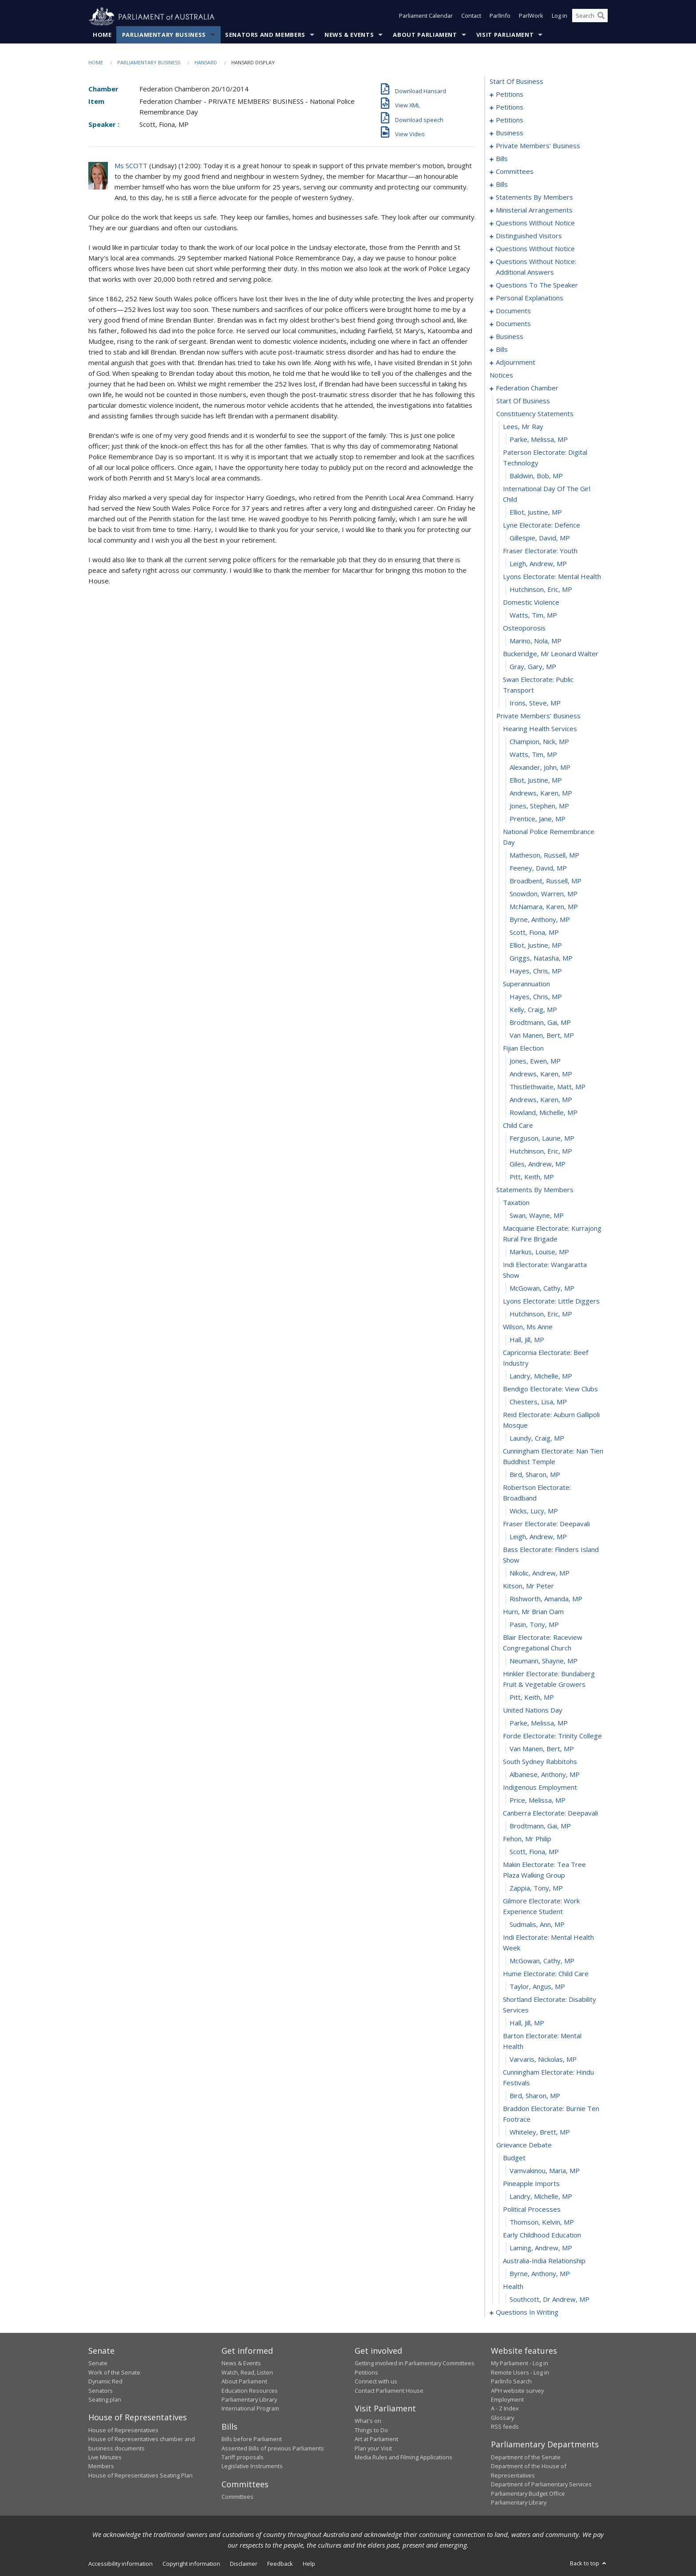 The image size is (696, 2576). I want to click on News & Events, so click(349, 35).